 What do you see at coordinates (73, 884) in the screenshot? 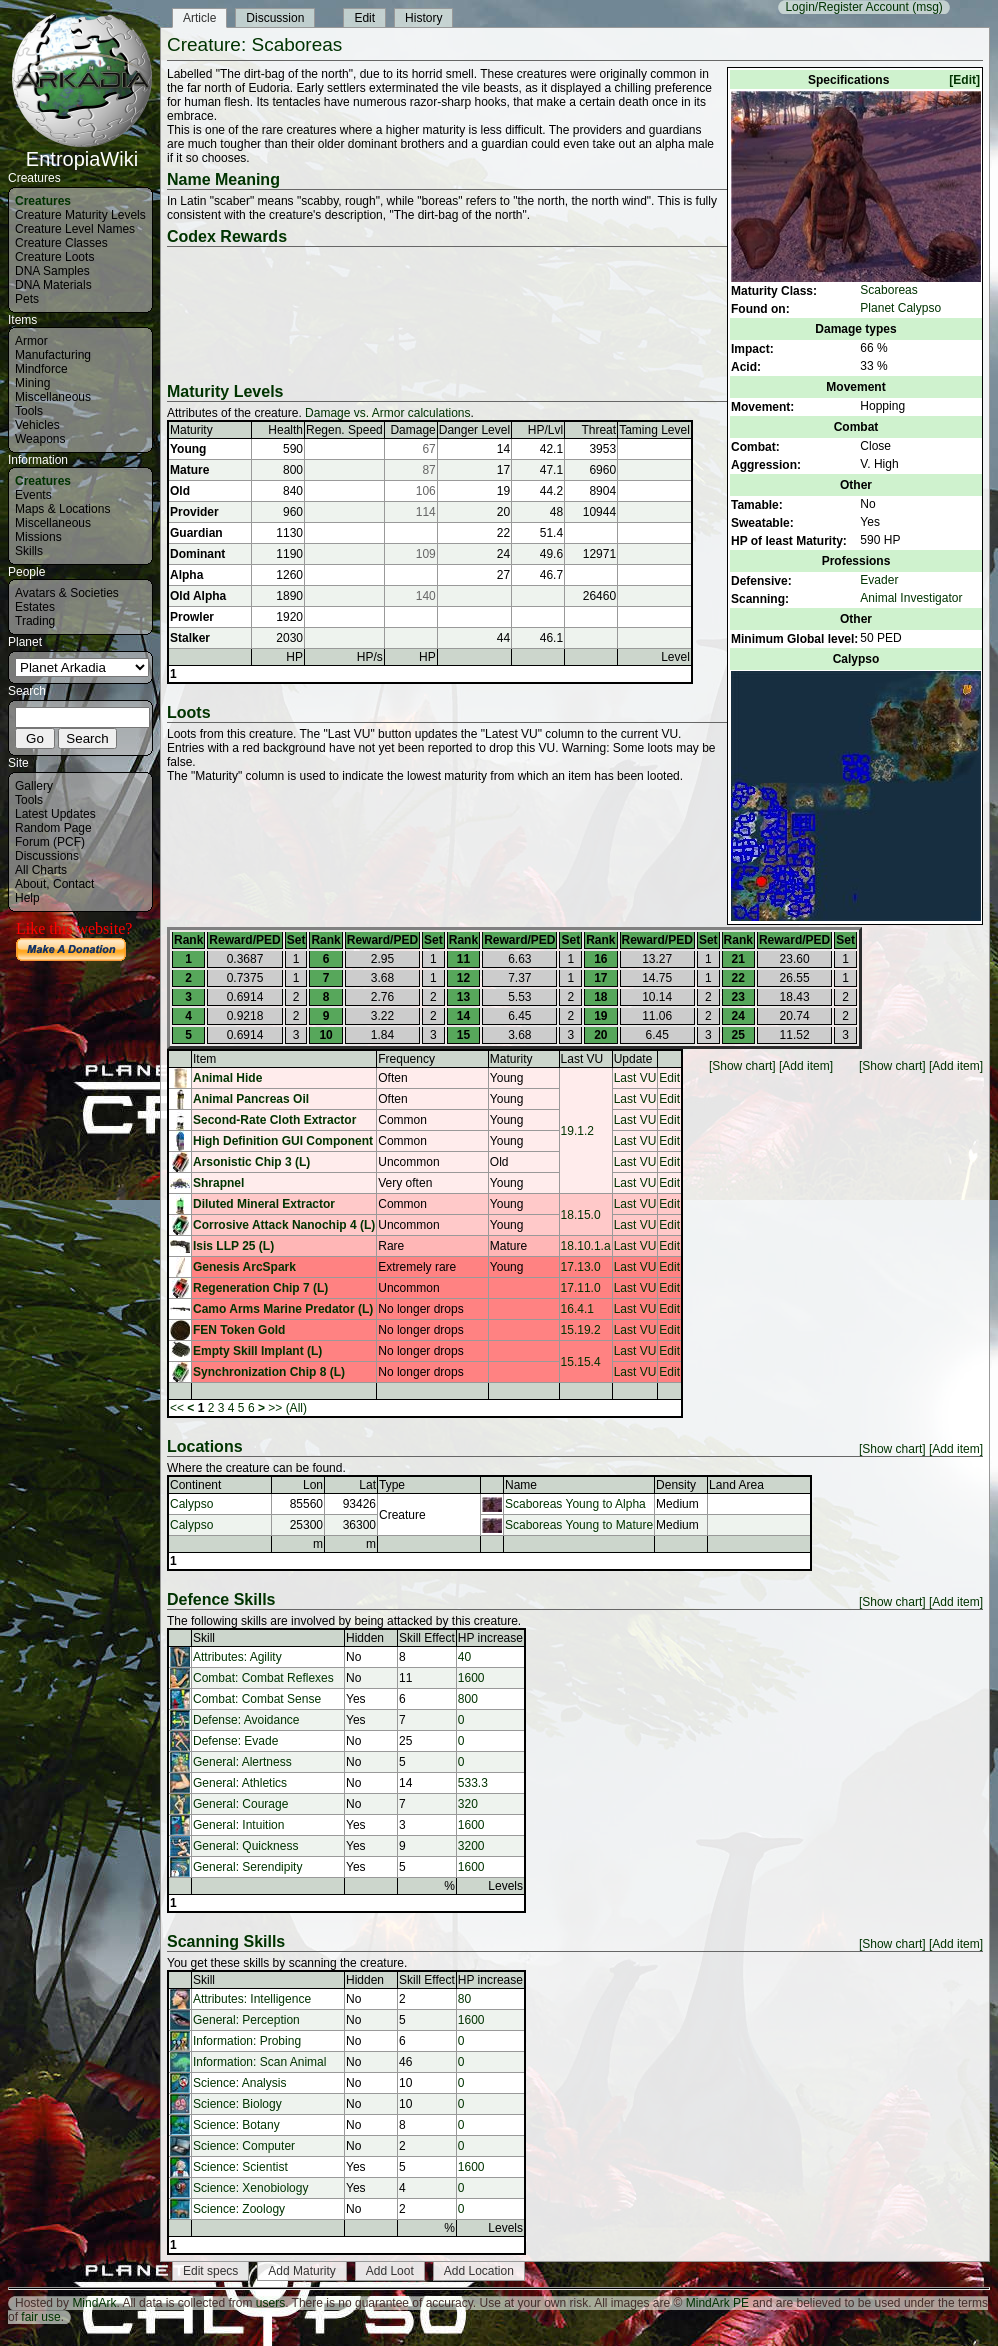
I see `Contact` at bounding box center [73, 884].